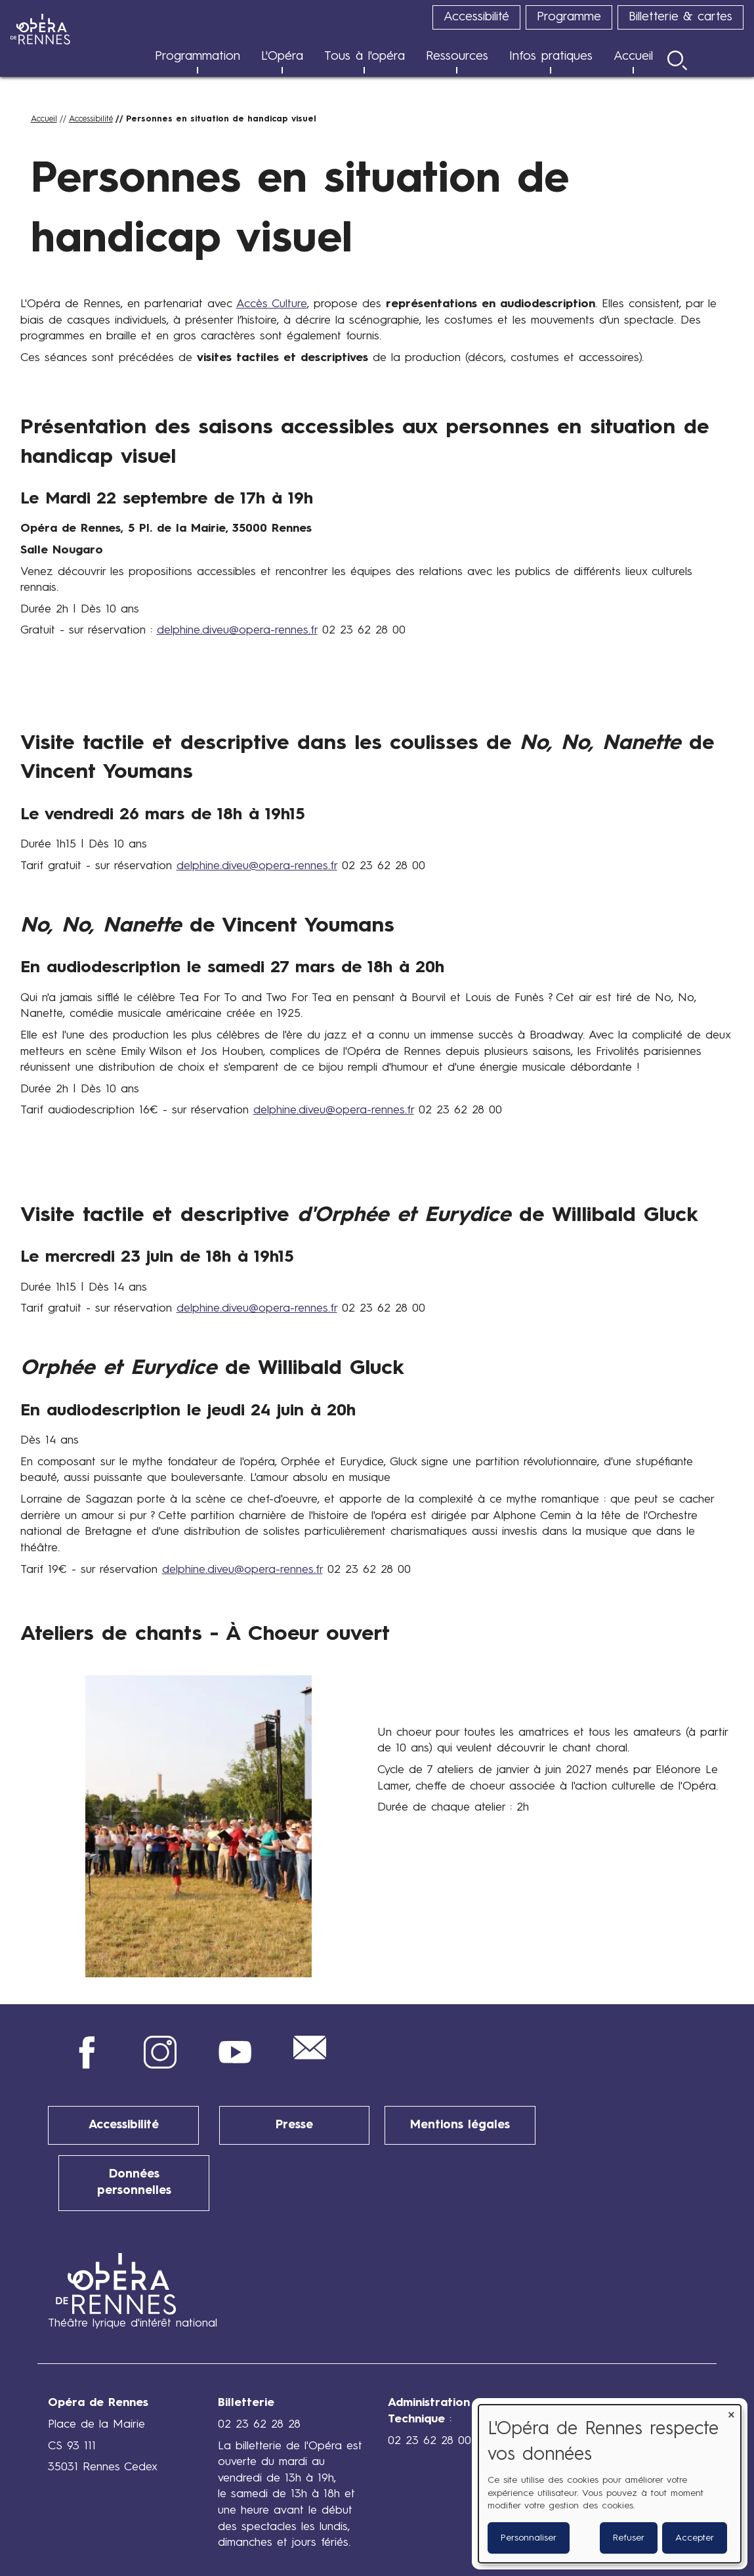 This screenshot has width=754, height=2576. What do you see at coordinates (123, 2124) in the screenshot?
I see `Accessibilité` at bounding box center [123, 2124].